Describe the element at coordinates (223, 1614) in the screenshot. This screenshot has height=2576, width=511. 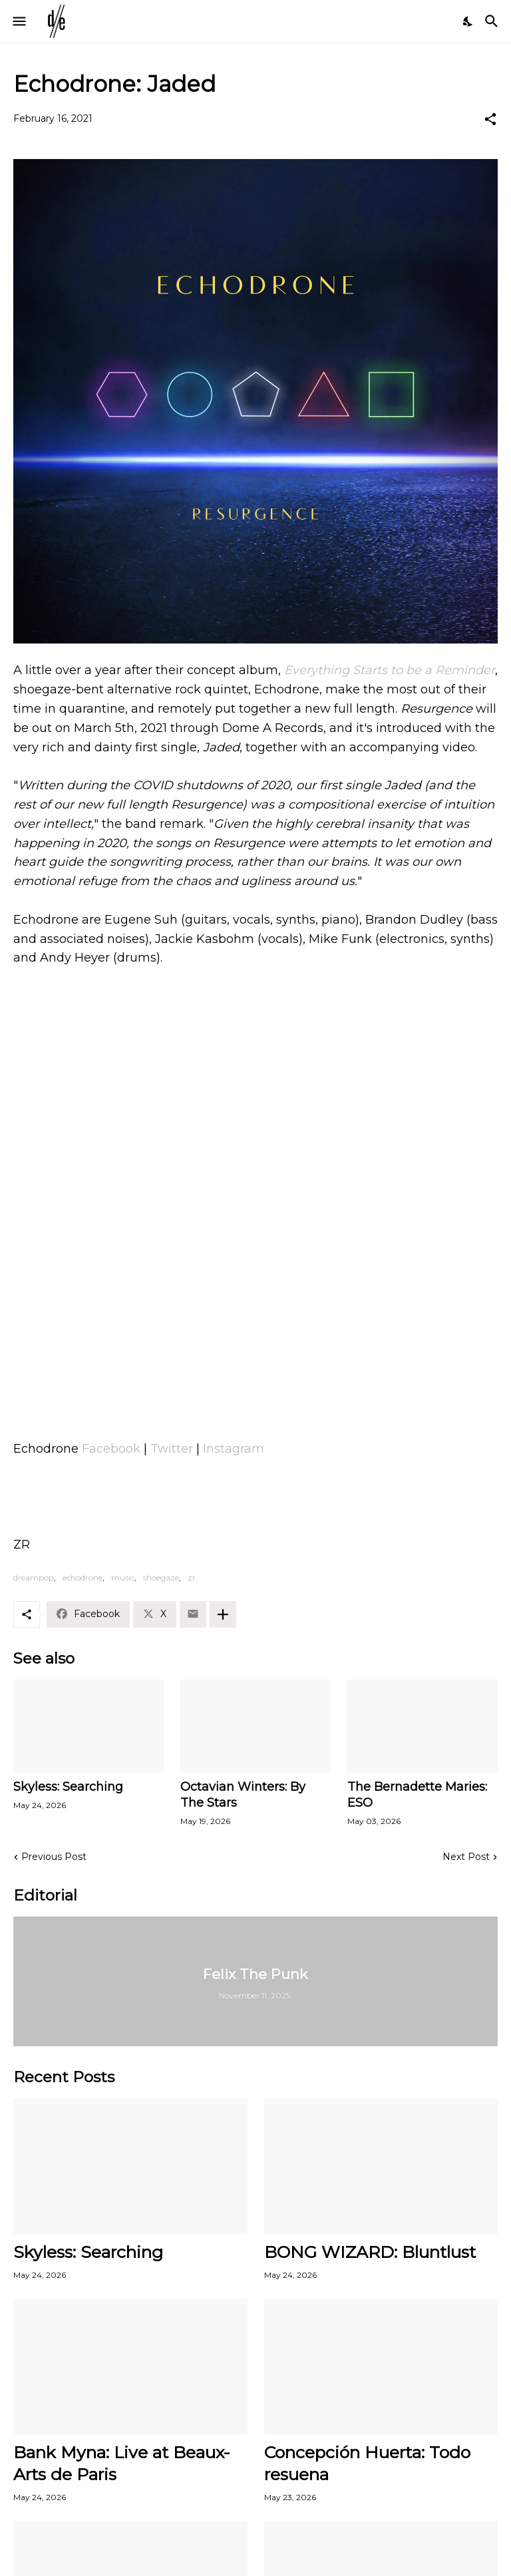
I see `[Show more]` at that location.